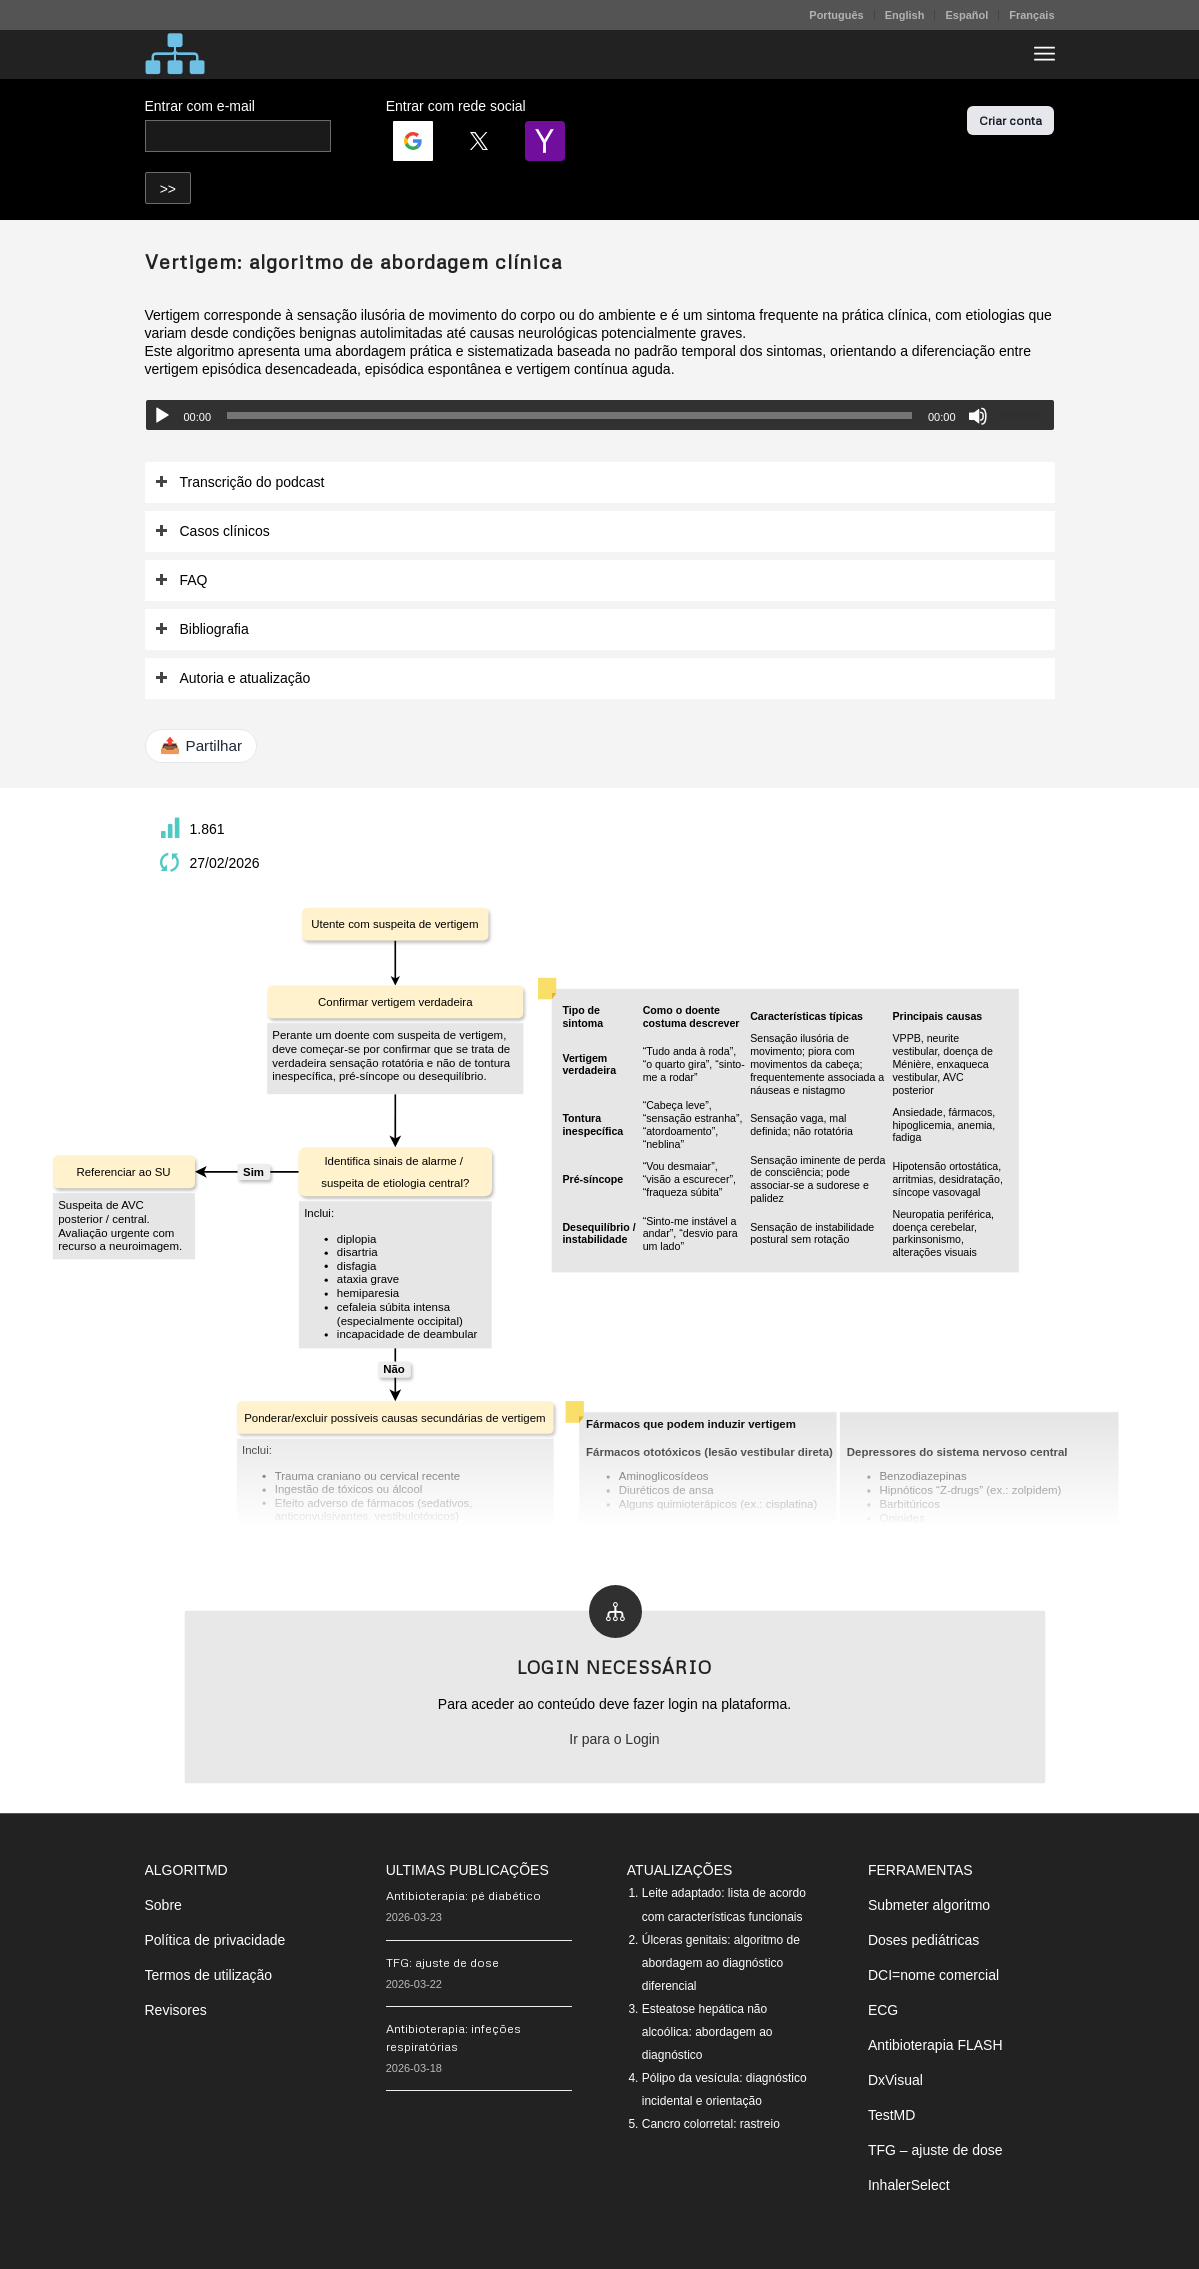 This screenshot has height=2269, width=1199. What do you see at coordinates (883, 2010) in the screenshot?
I see `ECG` at bounding box center [883, 2010].